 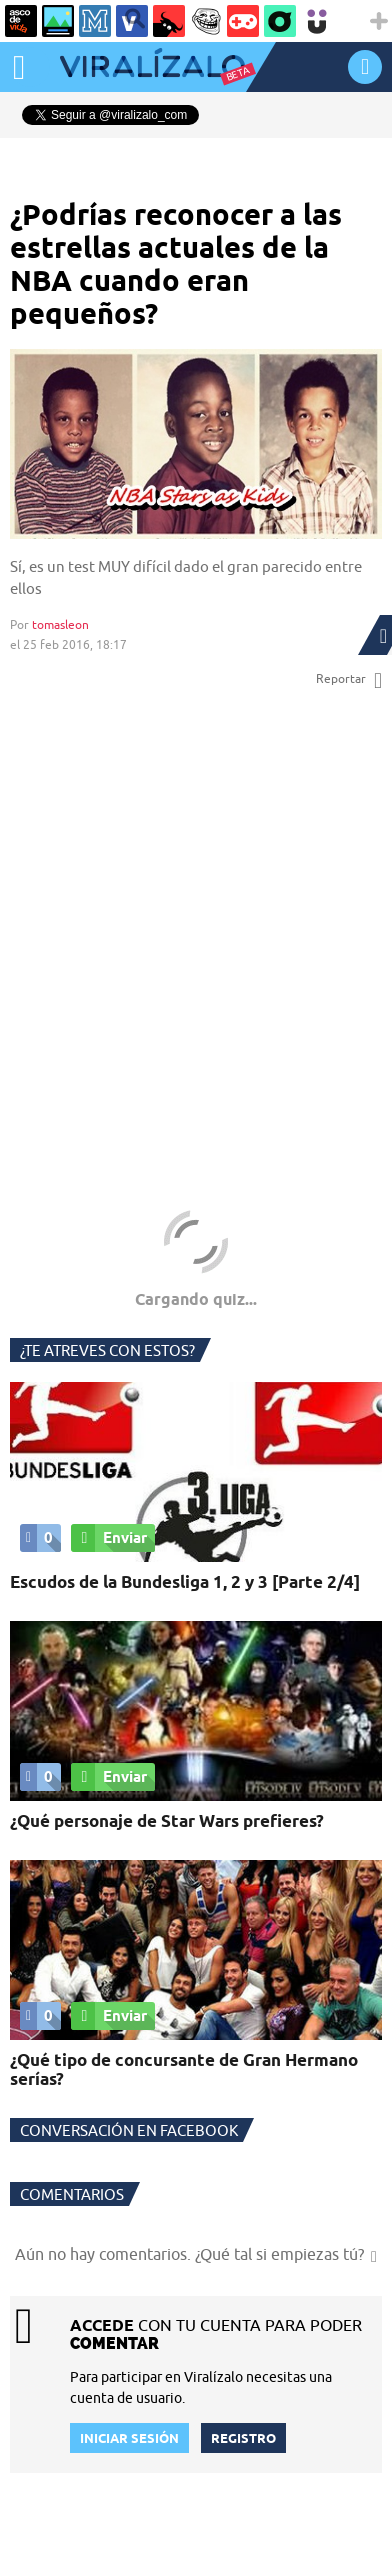 What do you see at coordinates (365, 66) in the screenshot?
I see `INICIAR SESIÓN` at bounding box center [365, 66].